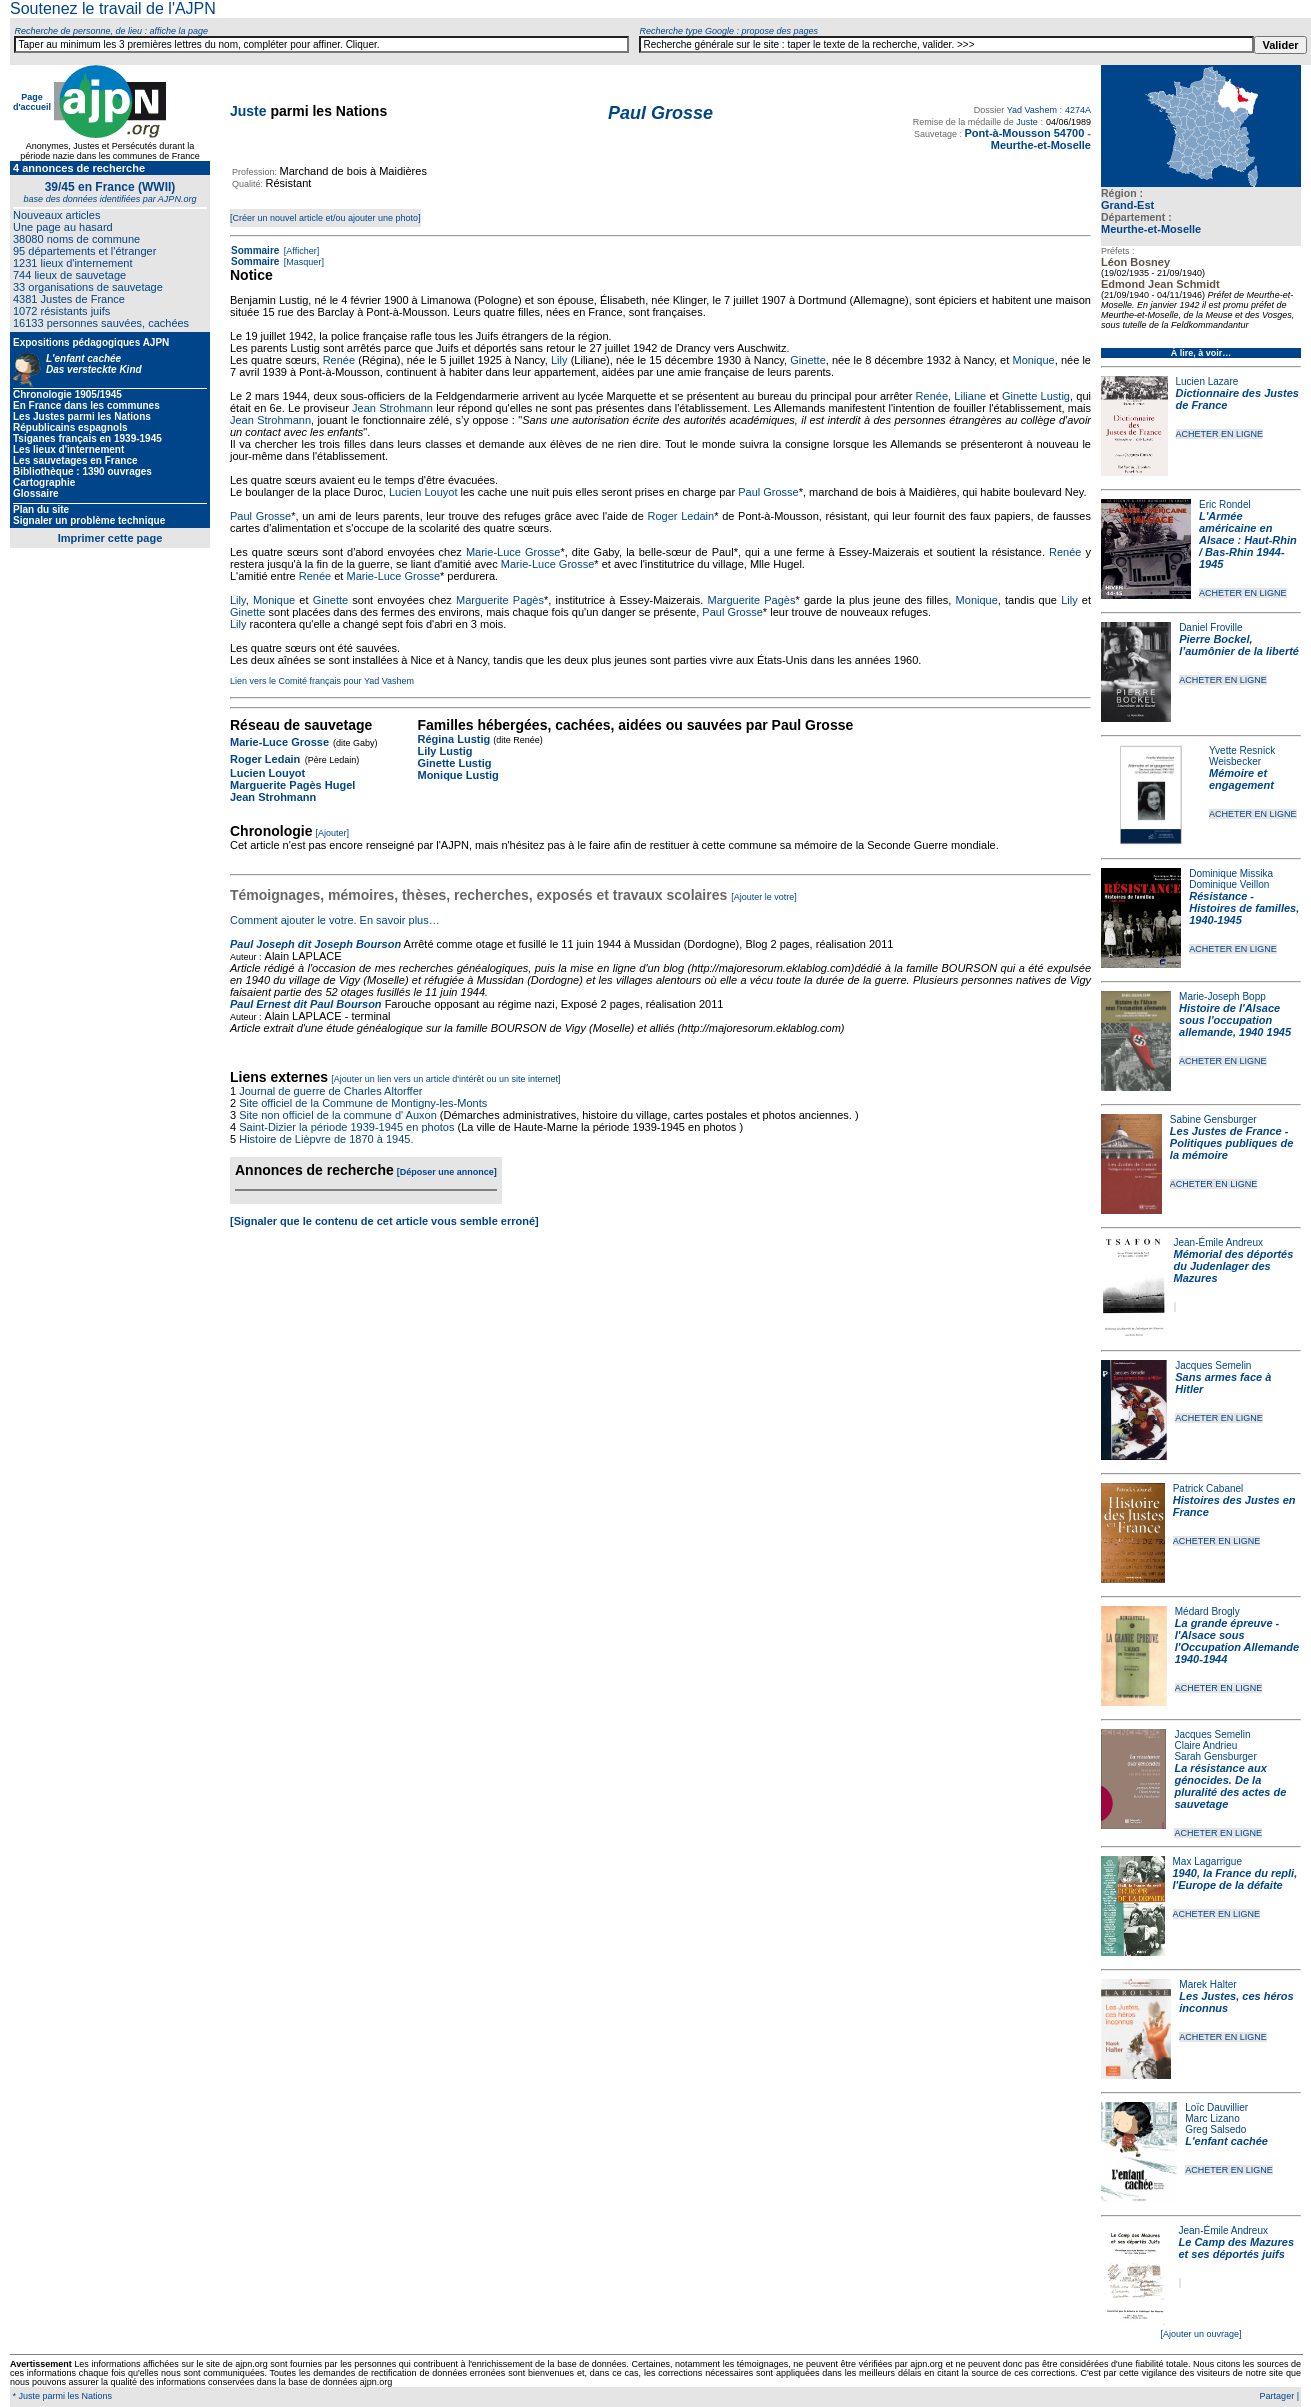 Image resolution: width=1311 pixels, height=2407 pixels. What do you see at coordinates (306, 1004) in the screenshot?
I see `Paul Ernest dit Paul Bourson` at bounding box center [306, 1004].